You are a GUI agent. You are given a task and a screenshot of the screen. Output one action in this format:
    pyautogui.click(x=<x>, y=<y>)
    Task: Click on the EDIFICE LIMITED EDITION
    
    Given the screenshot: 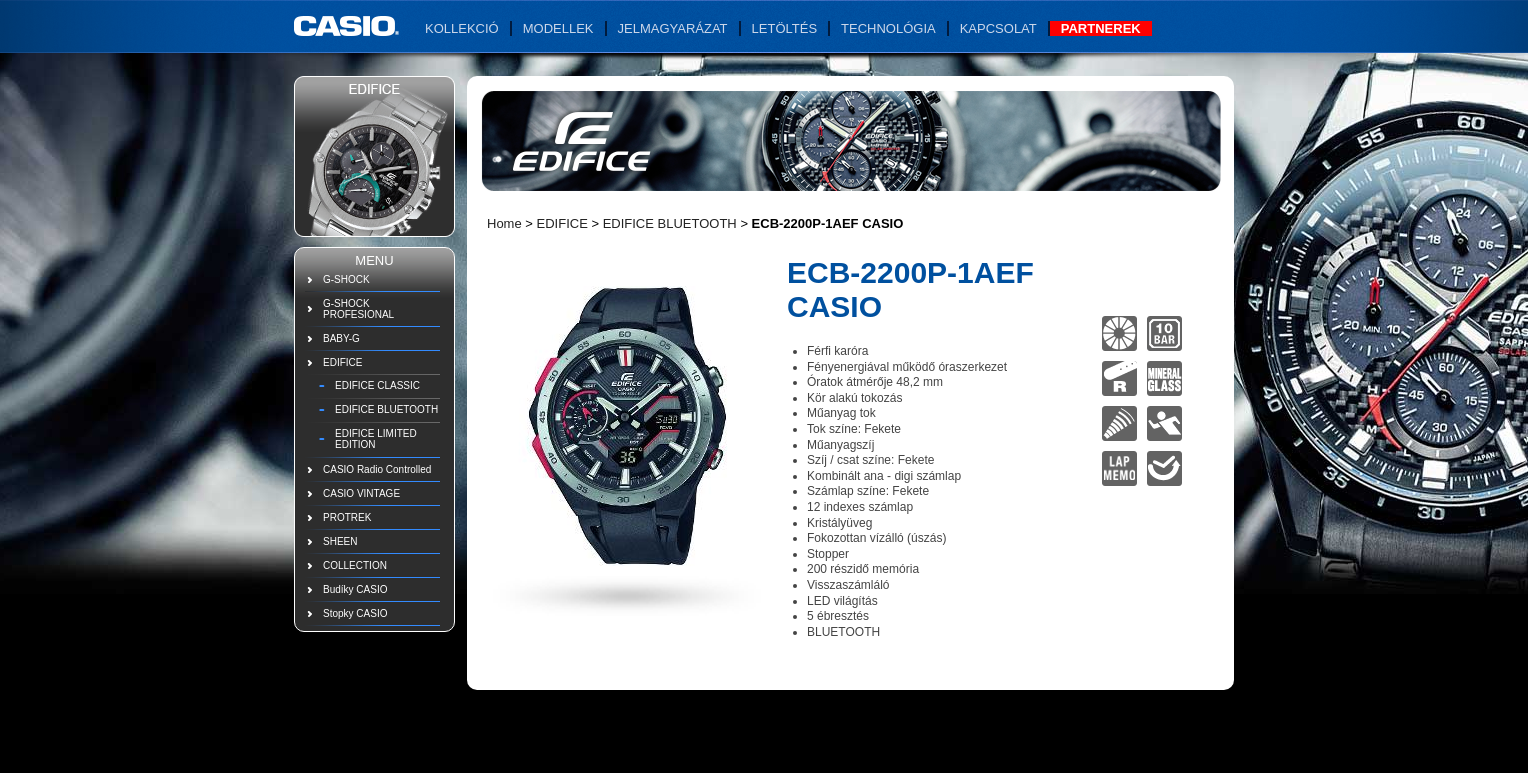 What is the action you would take?
    pyautogui.click(x=376, y=439)
    